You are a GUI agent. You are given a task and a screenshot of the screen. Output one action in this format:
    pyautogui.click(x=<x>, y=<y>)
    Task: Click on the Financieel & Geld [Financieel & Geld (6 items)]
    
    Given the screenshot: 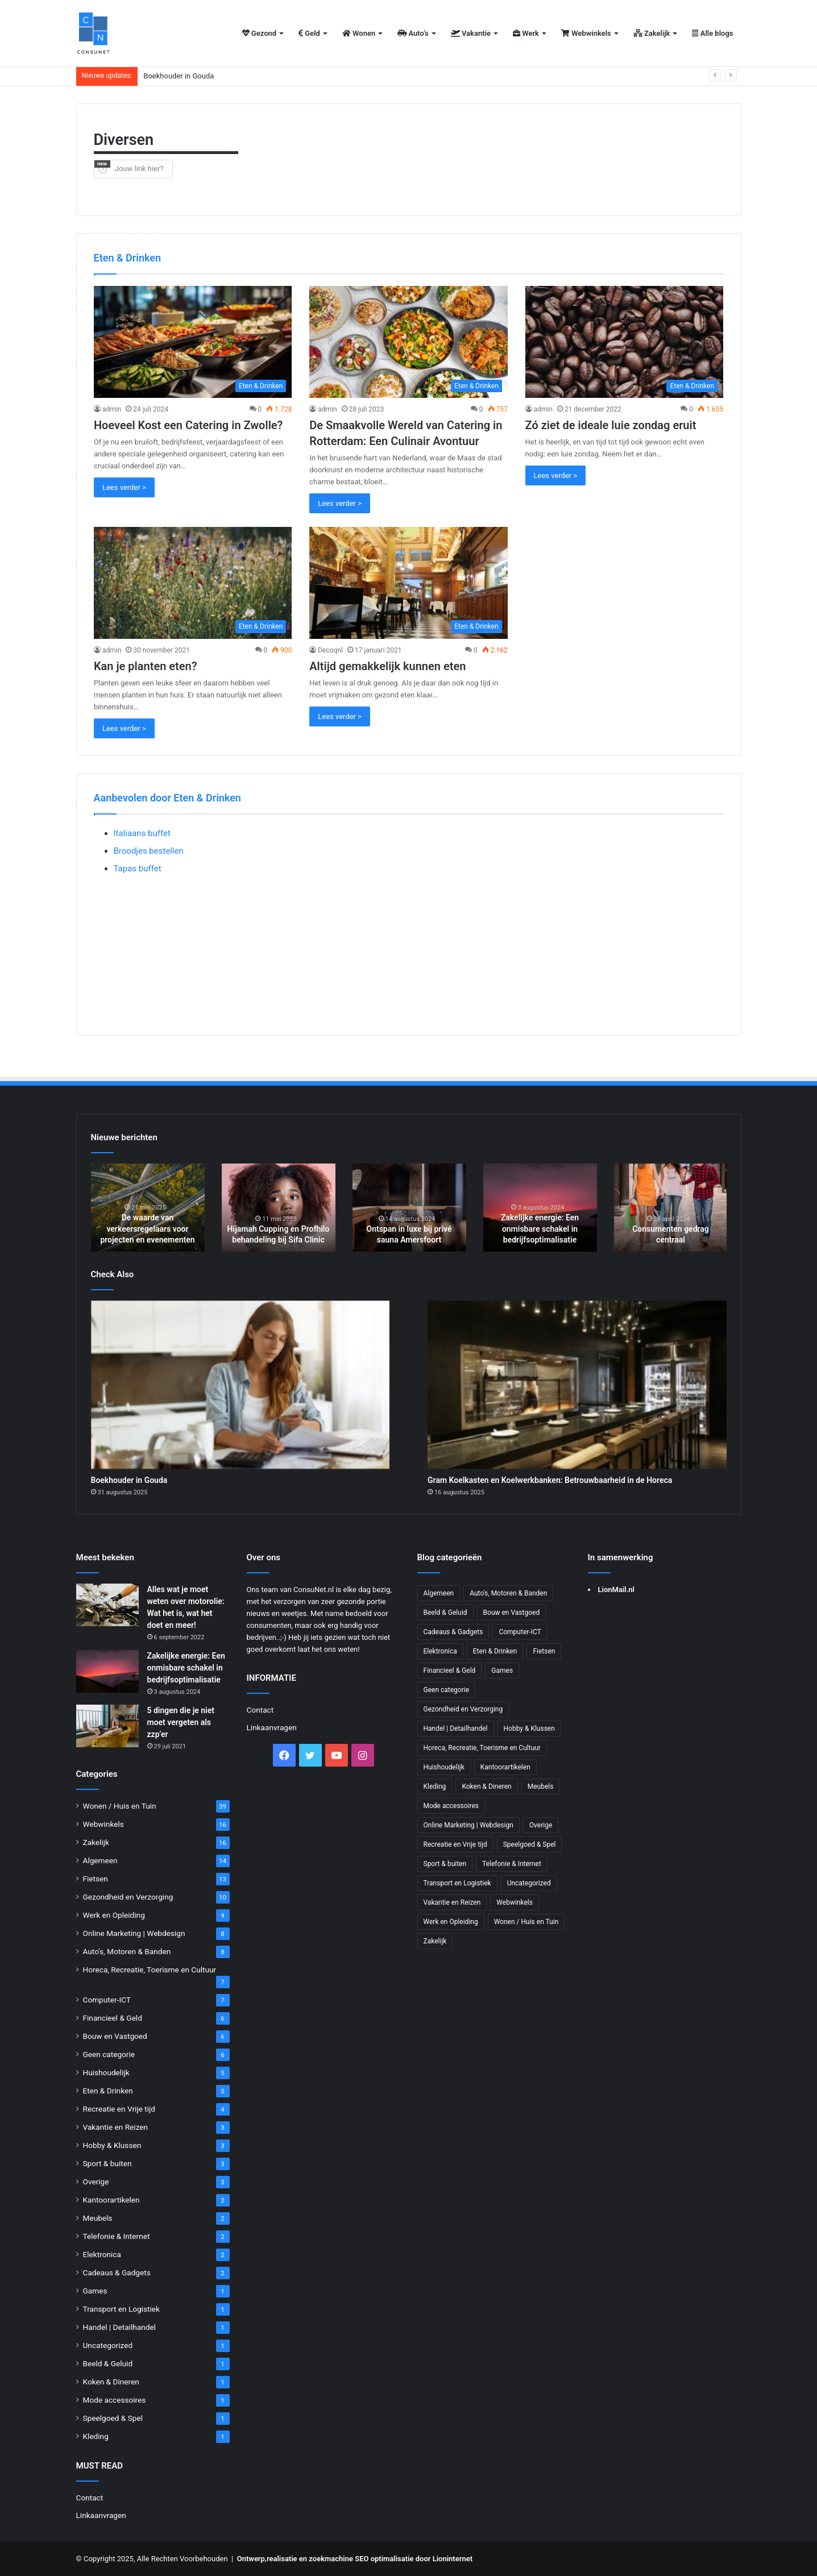 What is the action you would take?
    pyautogui.click(x=450, y=1671)
    